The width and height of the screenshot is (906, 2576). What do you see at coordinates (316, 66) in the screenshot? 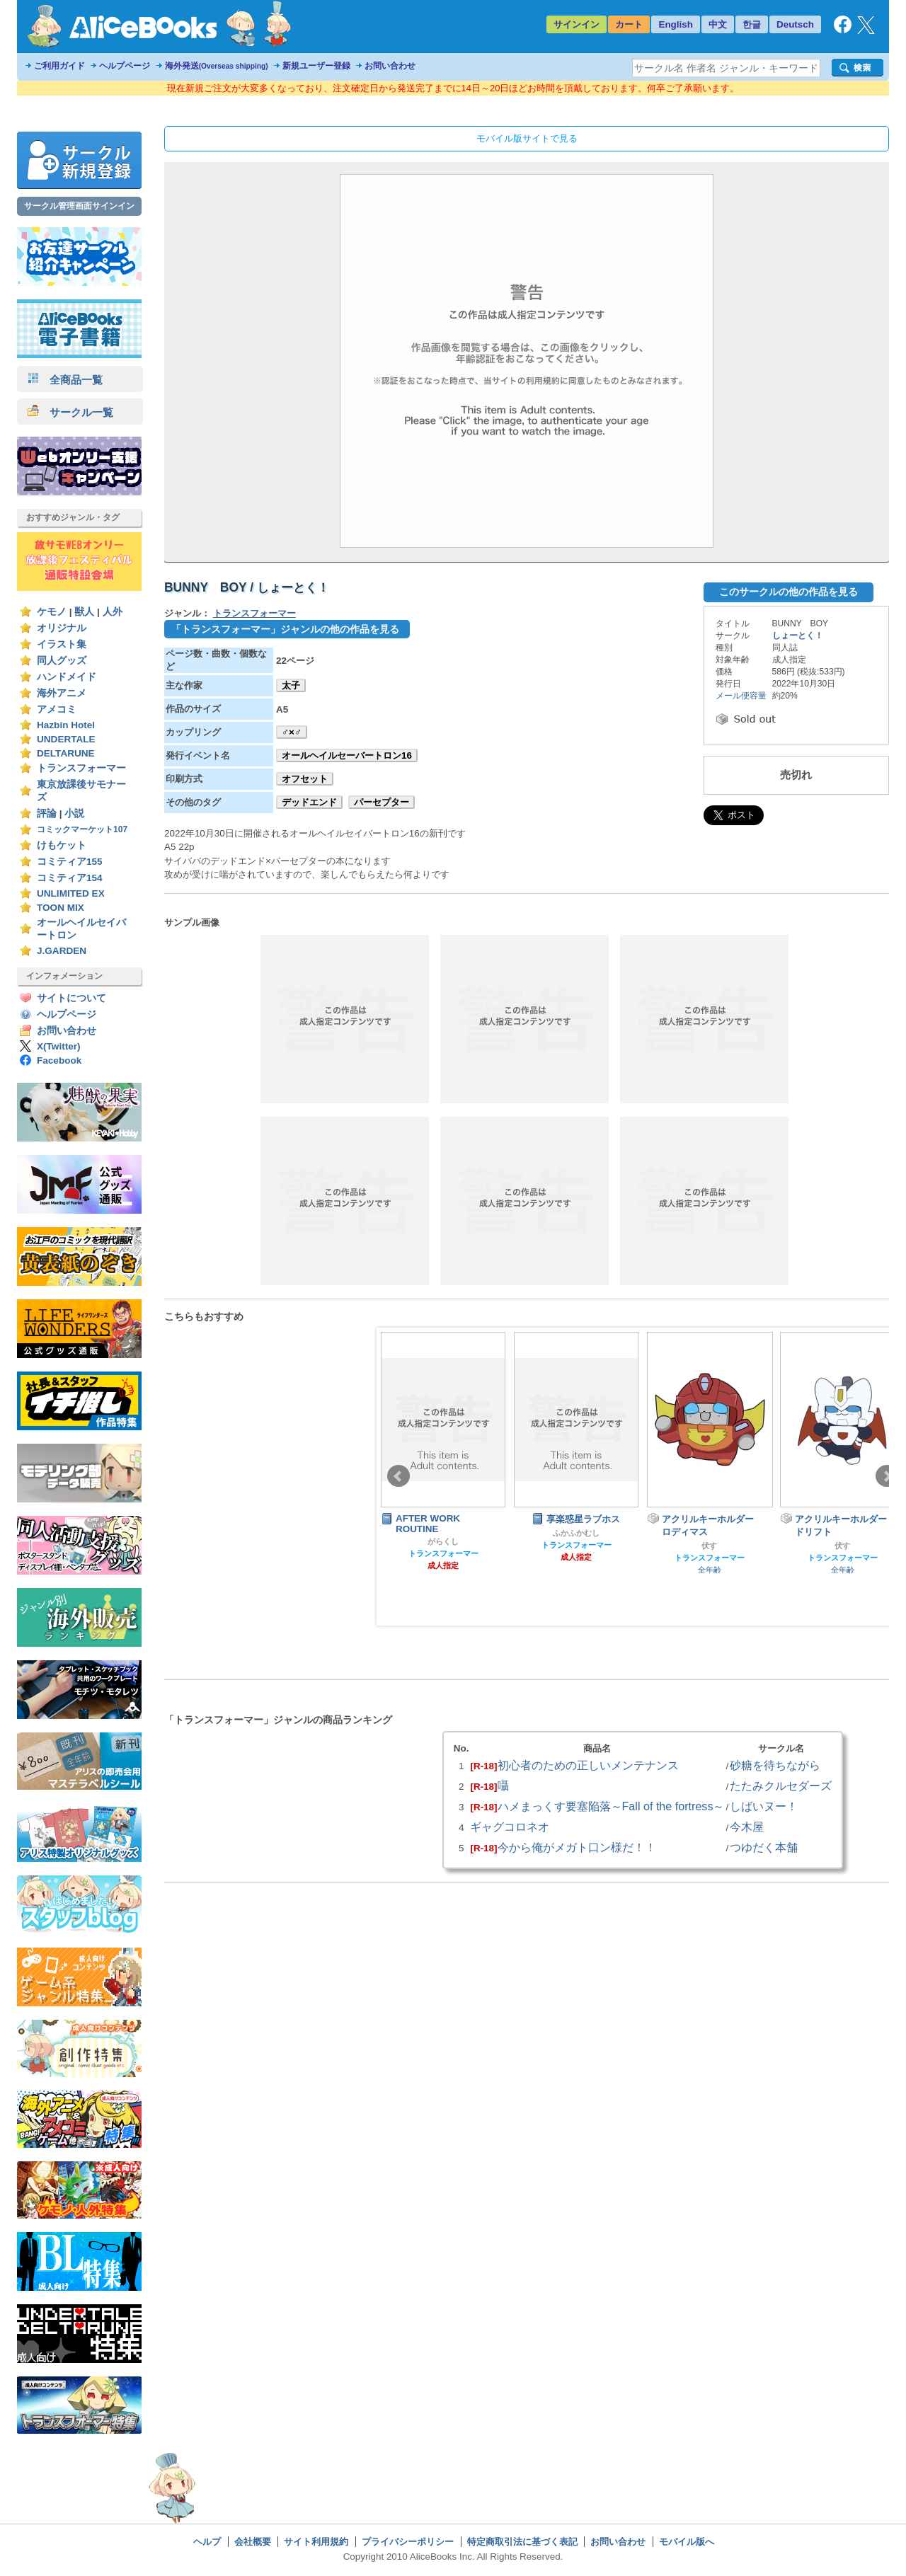
I see `新規ユーザー登録` at bounding box center [316, 66].